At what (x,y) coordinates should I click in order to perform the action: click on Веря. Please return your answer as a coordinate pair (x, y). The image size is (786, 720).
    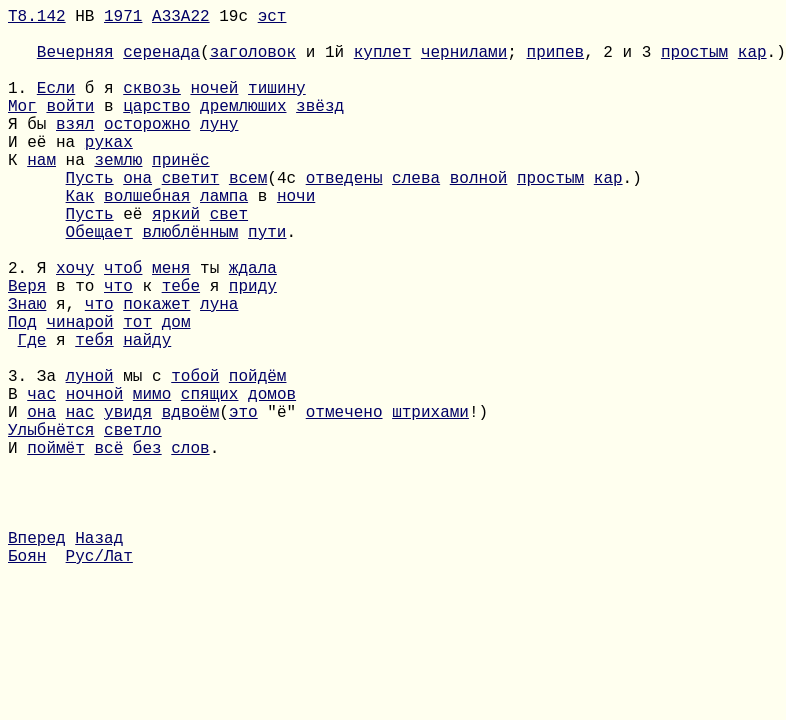
    Looking at the image, I should click on (27, 349).